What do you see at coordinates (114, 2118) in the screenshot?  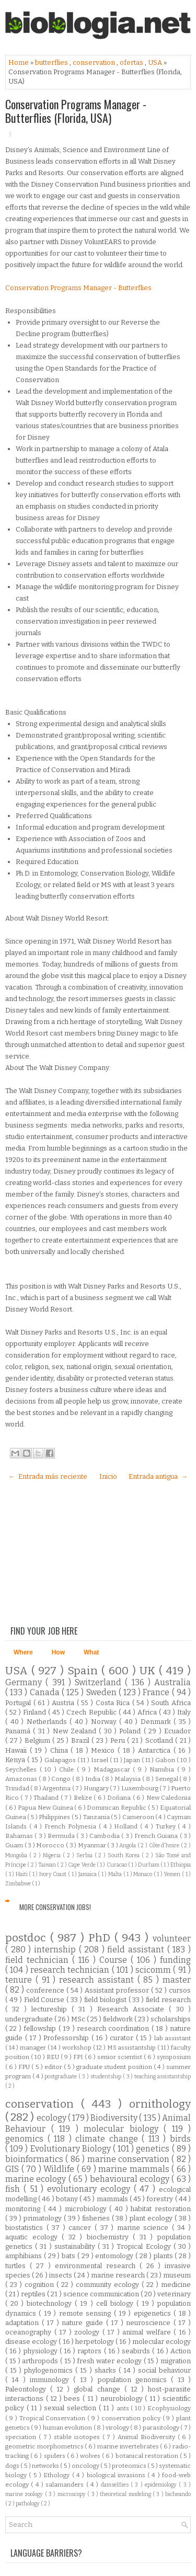 I see `Biodiversity` at bounding box center [114, 2118].